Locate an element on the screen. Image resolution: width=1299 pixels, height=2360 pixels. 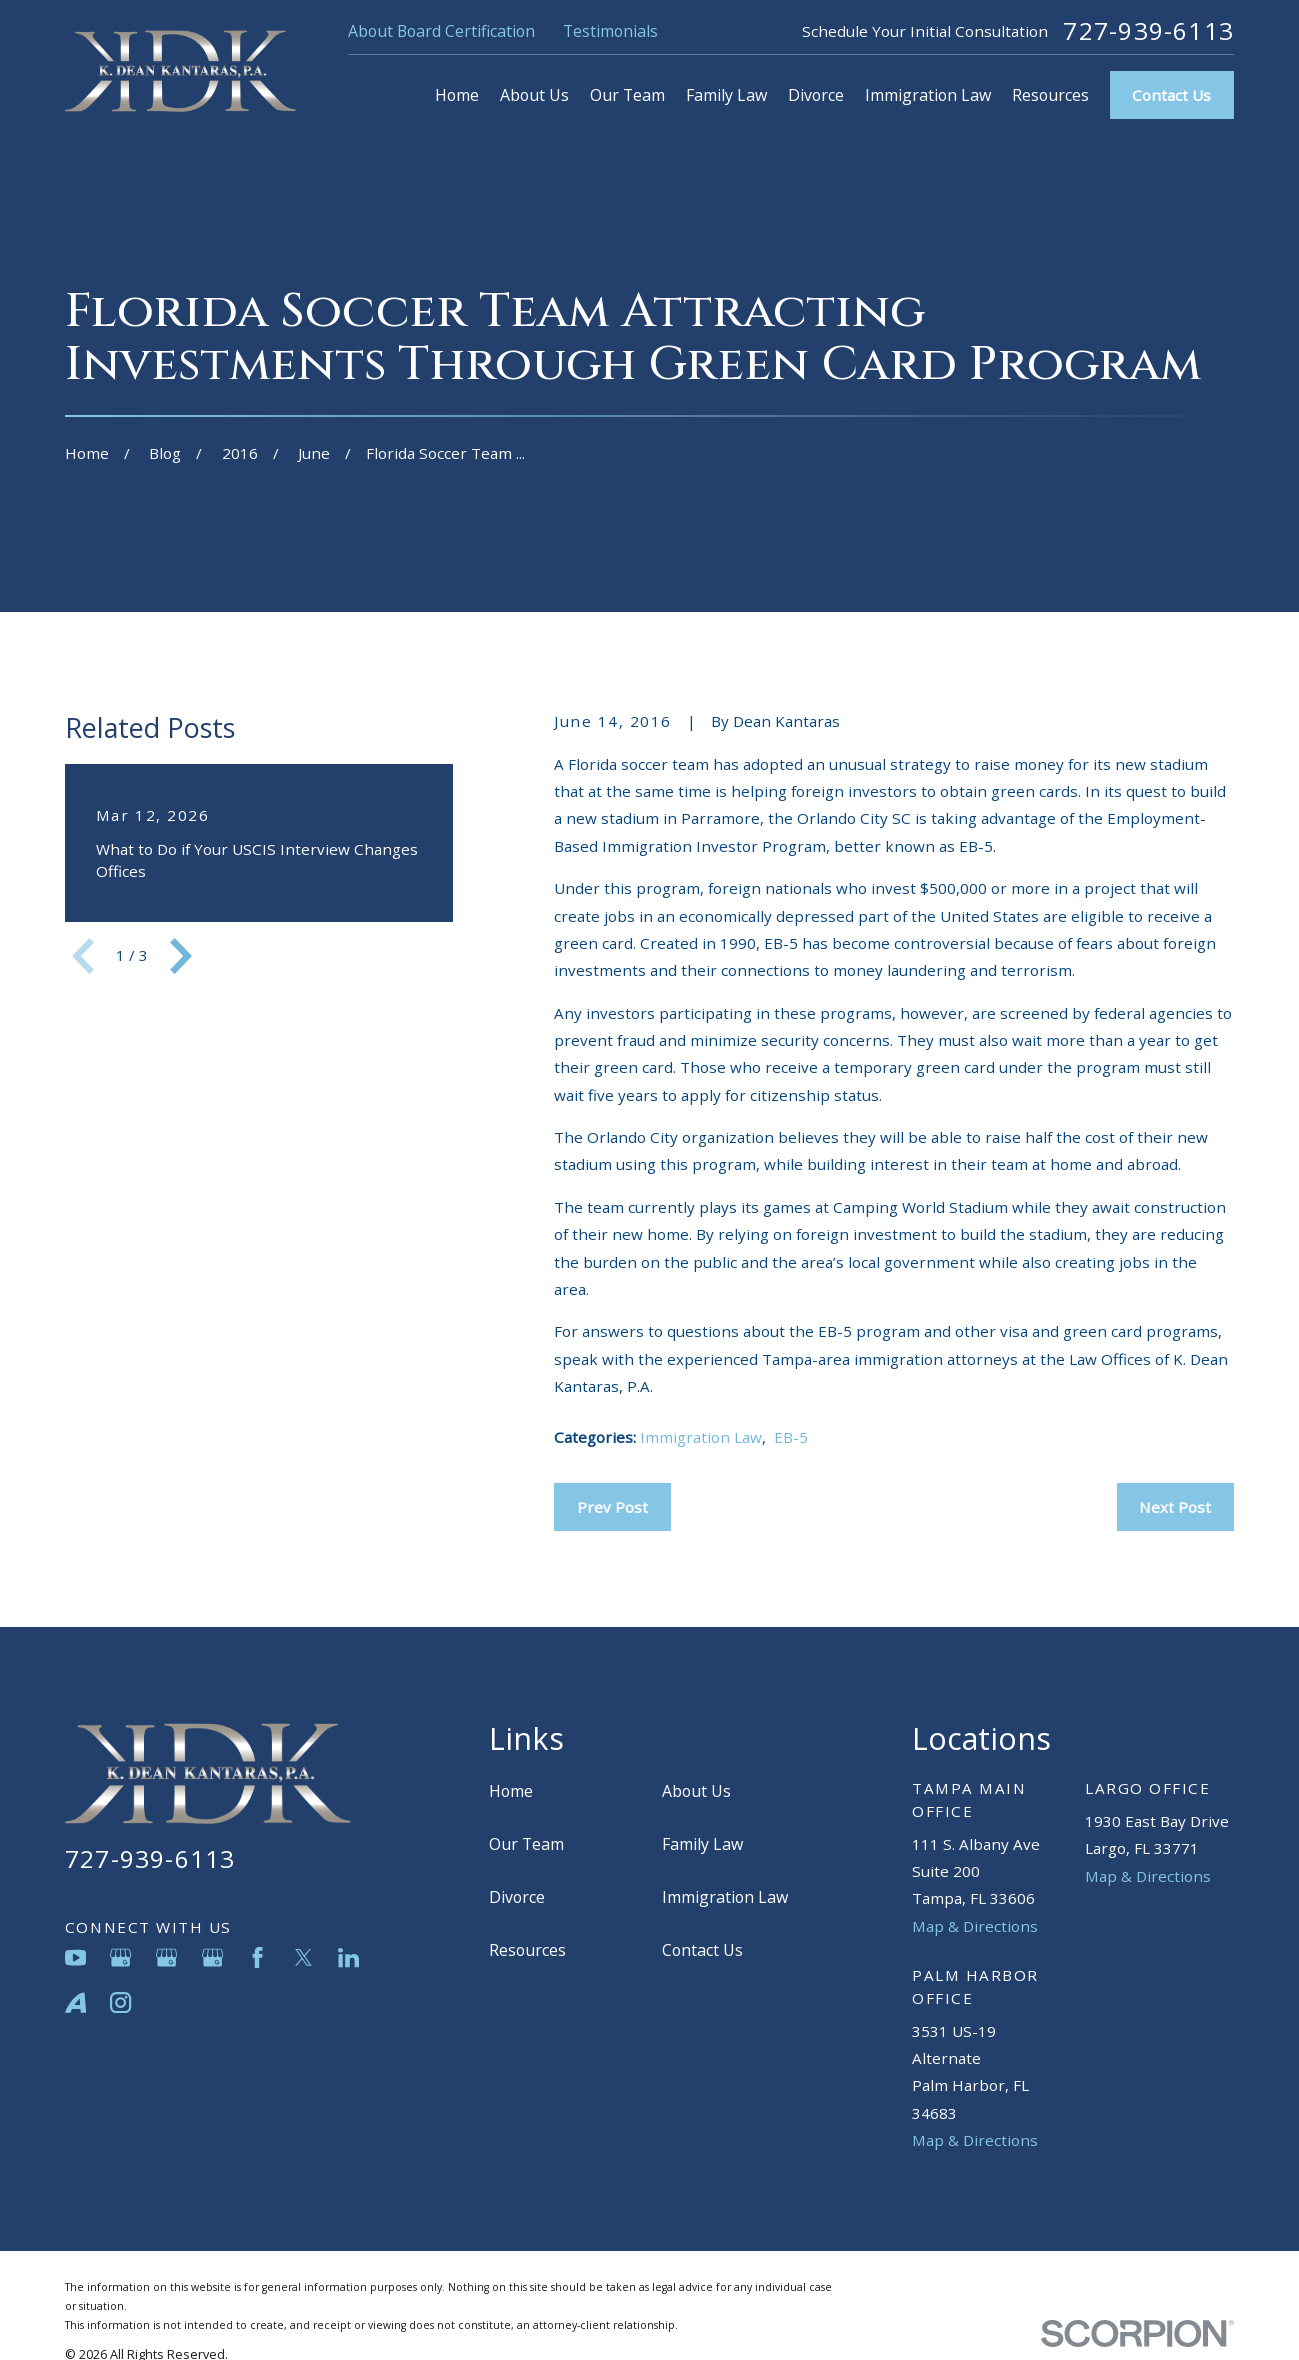
Divorce [menuitem] is located at coordinates (816, 95).